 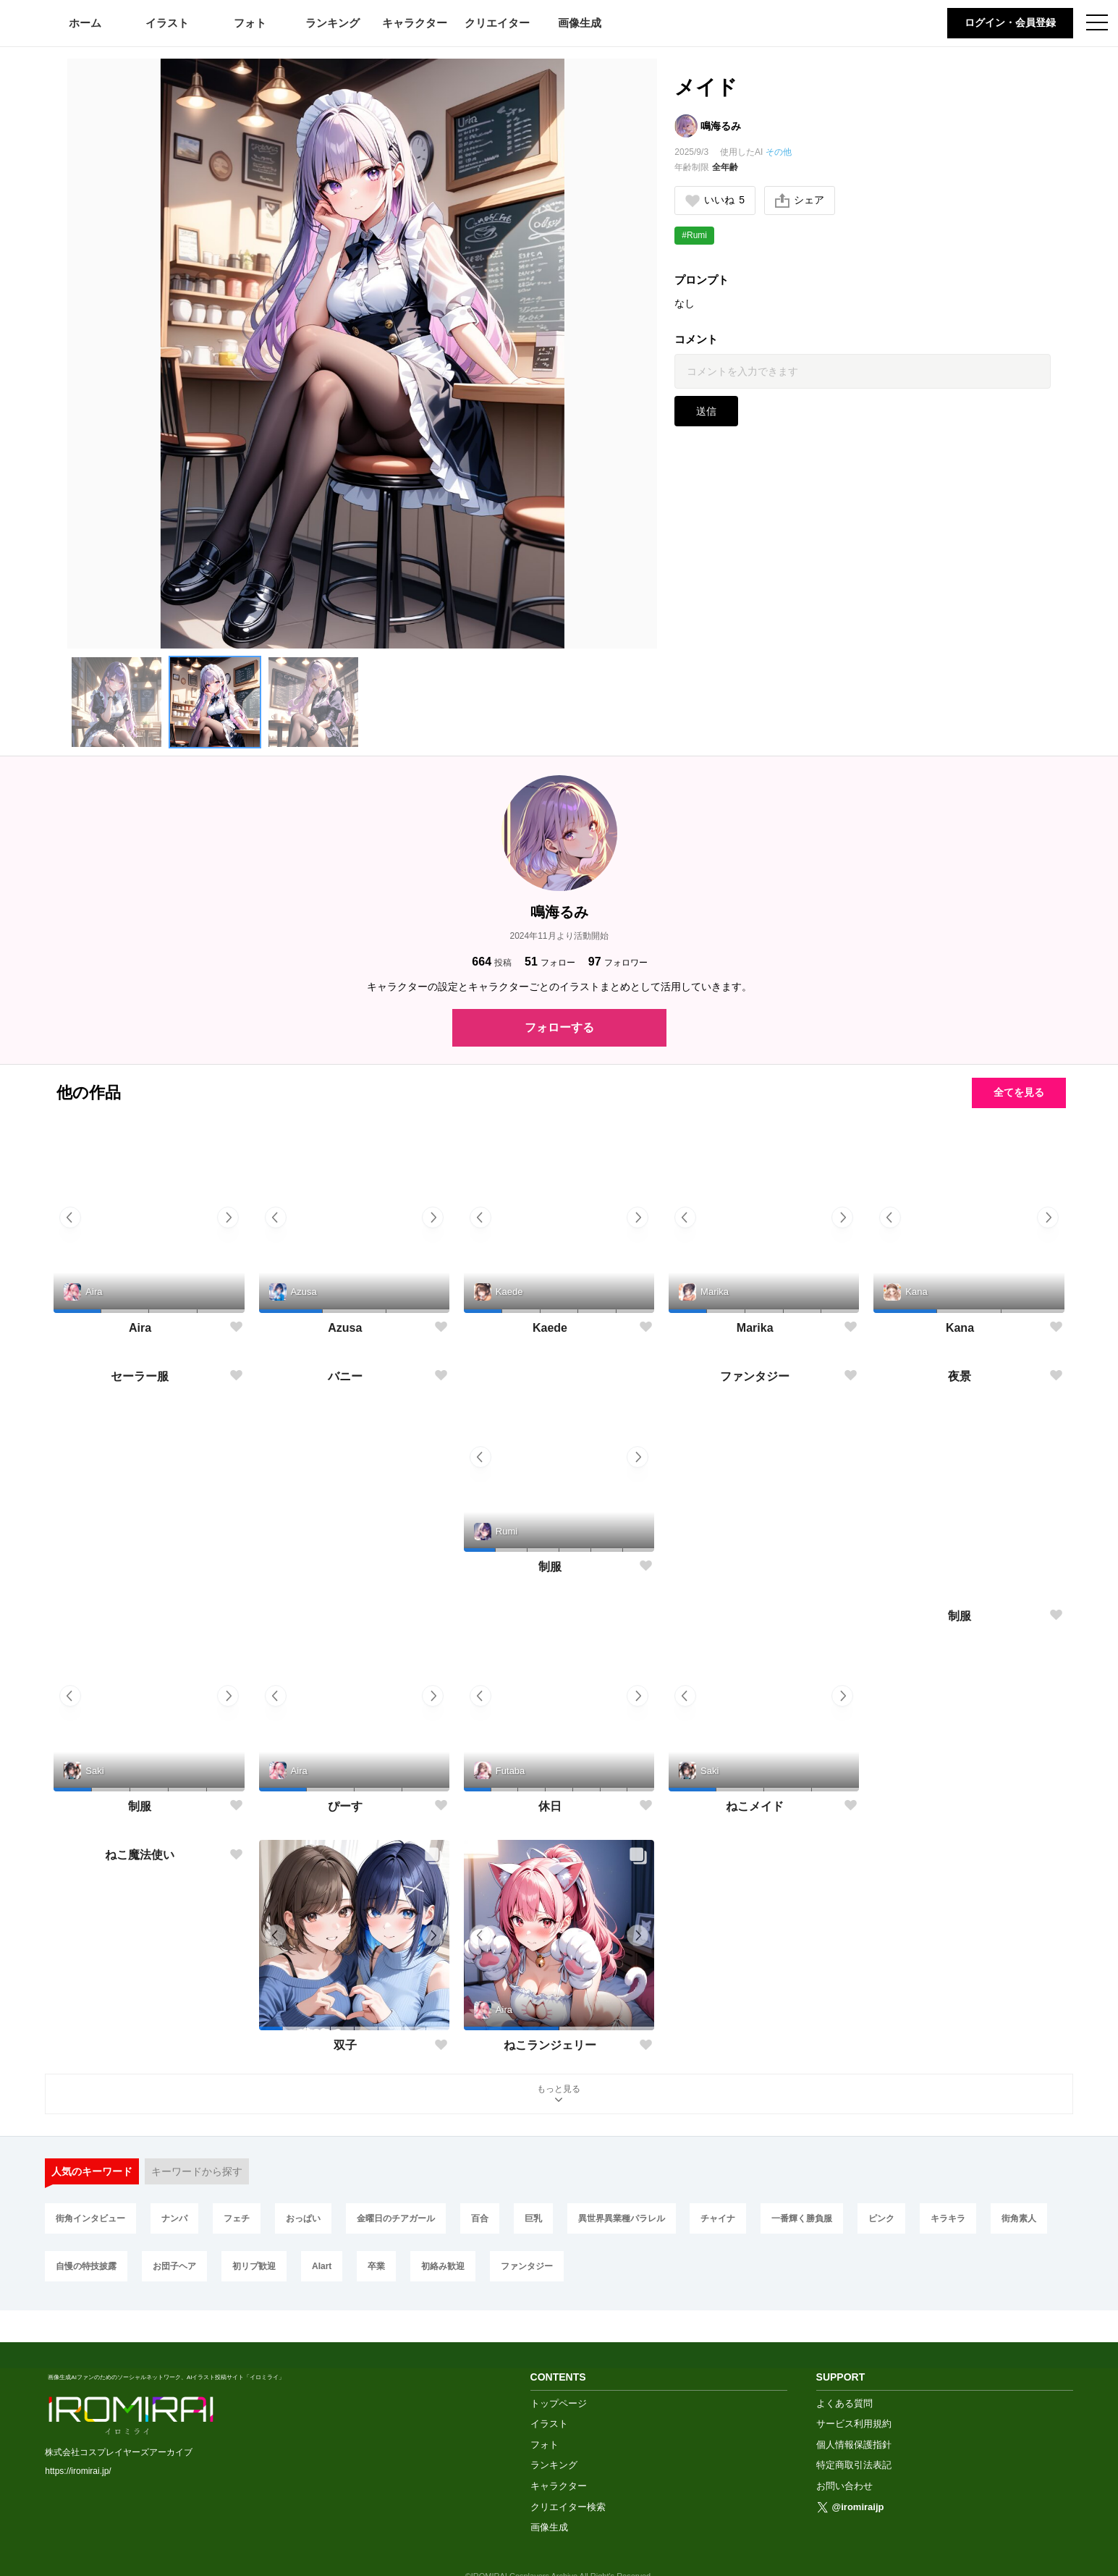 I want to click on 特定商取引法表記, so click(x=854, y=2433).